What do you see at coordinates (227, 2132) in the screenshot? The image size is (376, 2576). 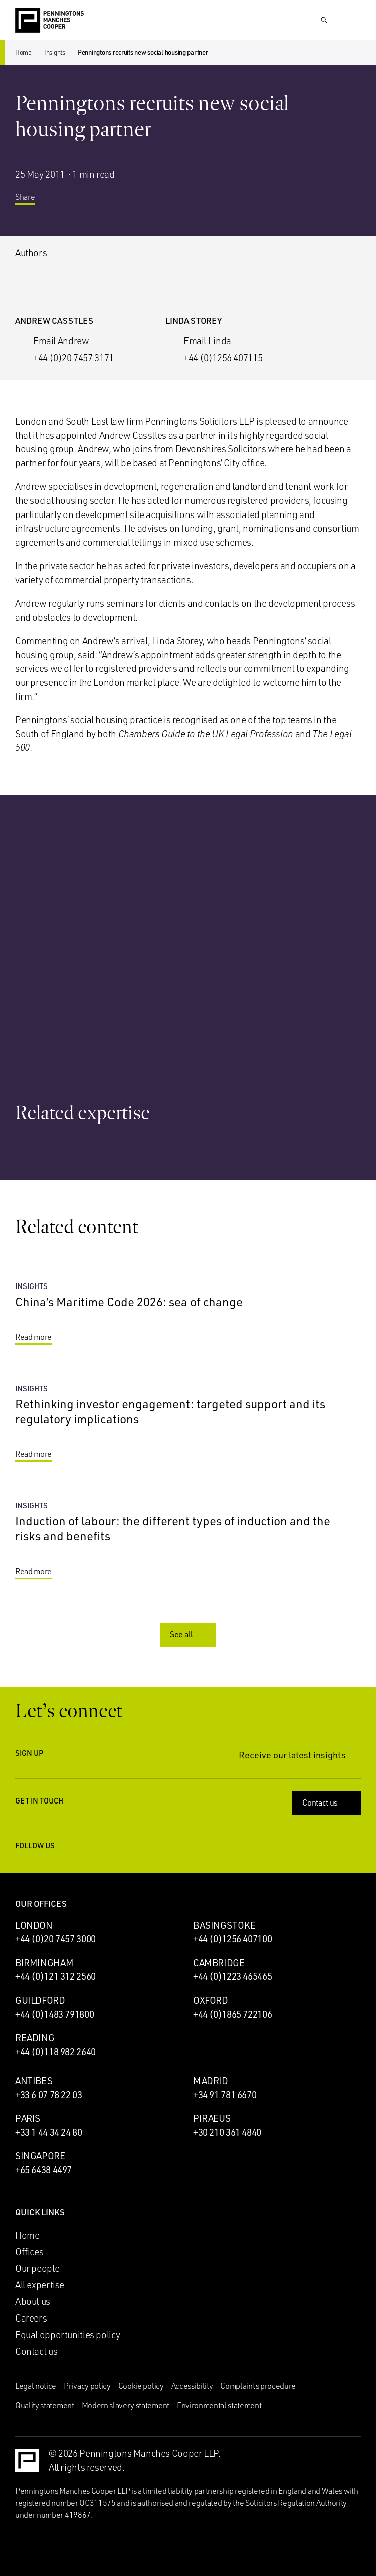 I see `+30 210 361 4840 [Call Piraeus office: +30 210 361 4840]` at bounding box center [227, 2132].